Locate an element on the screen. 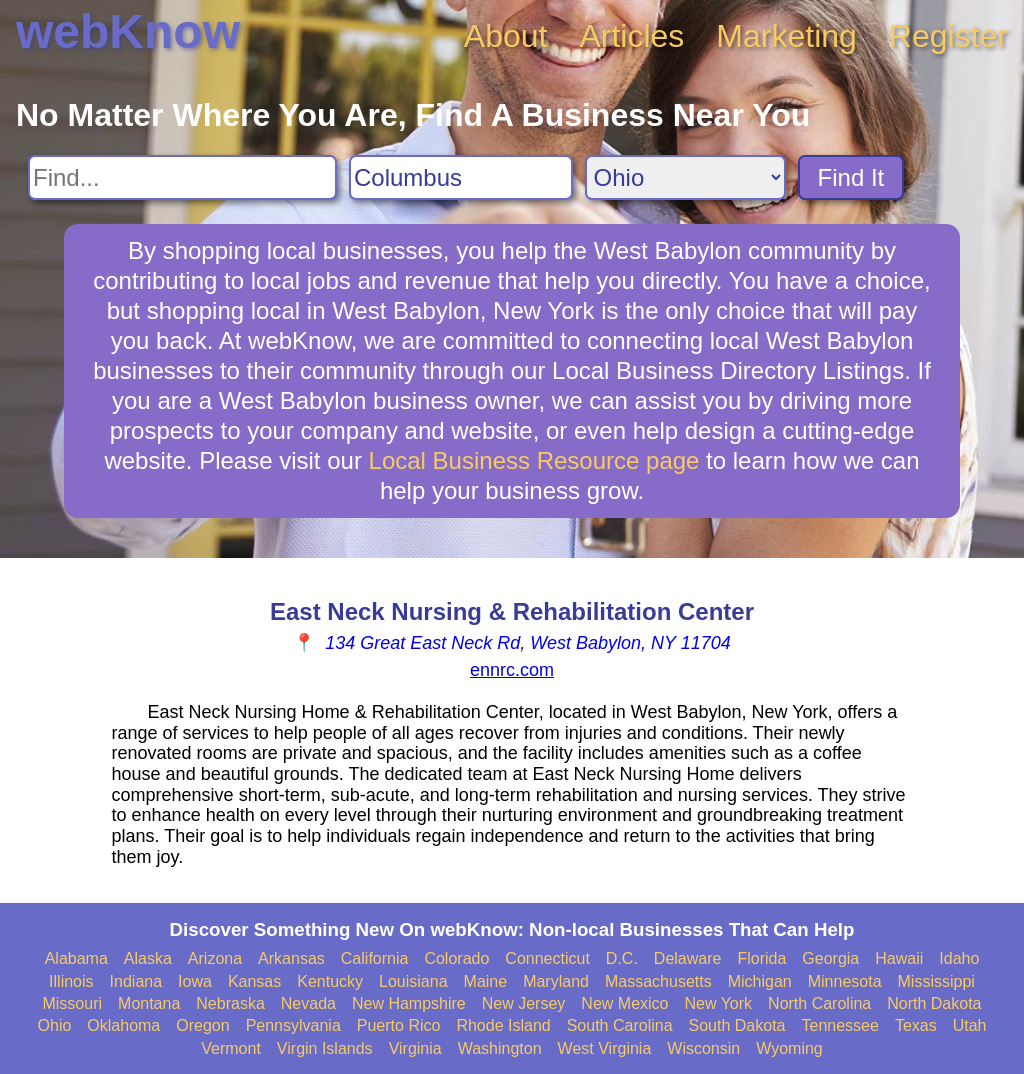 The image size is (1024, 1074). Connecticut is located at coordinates (547, 958).